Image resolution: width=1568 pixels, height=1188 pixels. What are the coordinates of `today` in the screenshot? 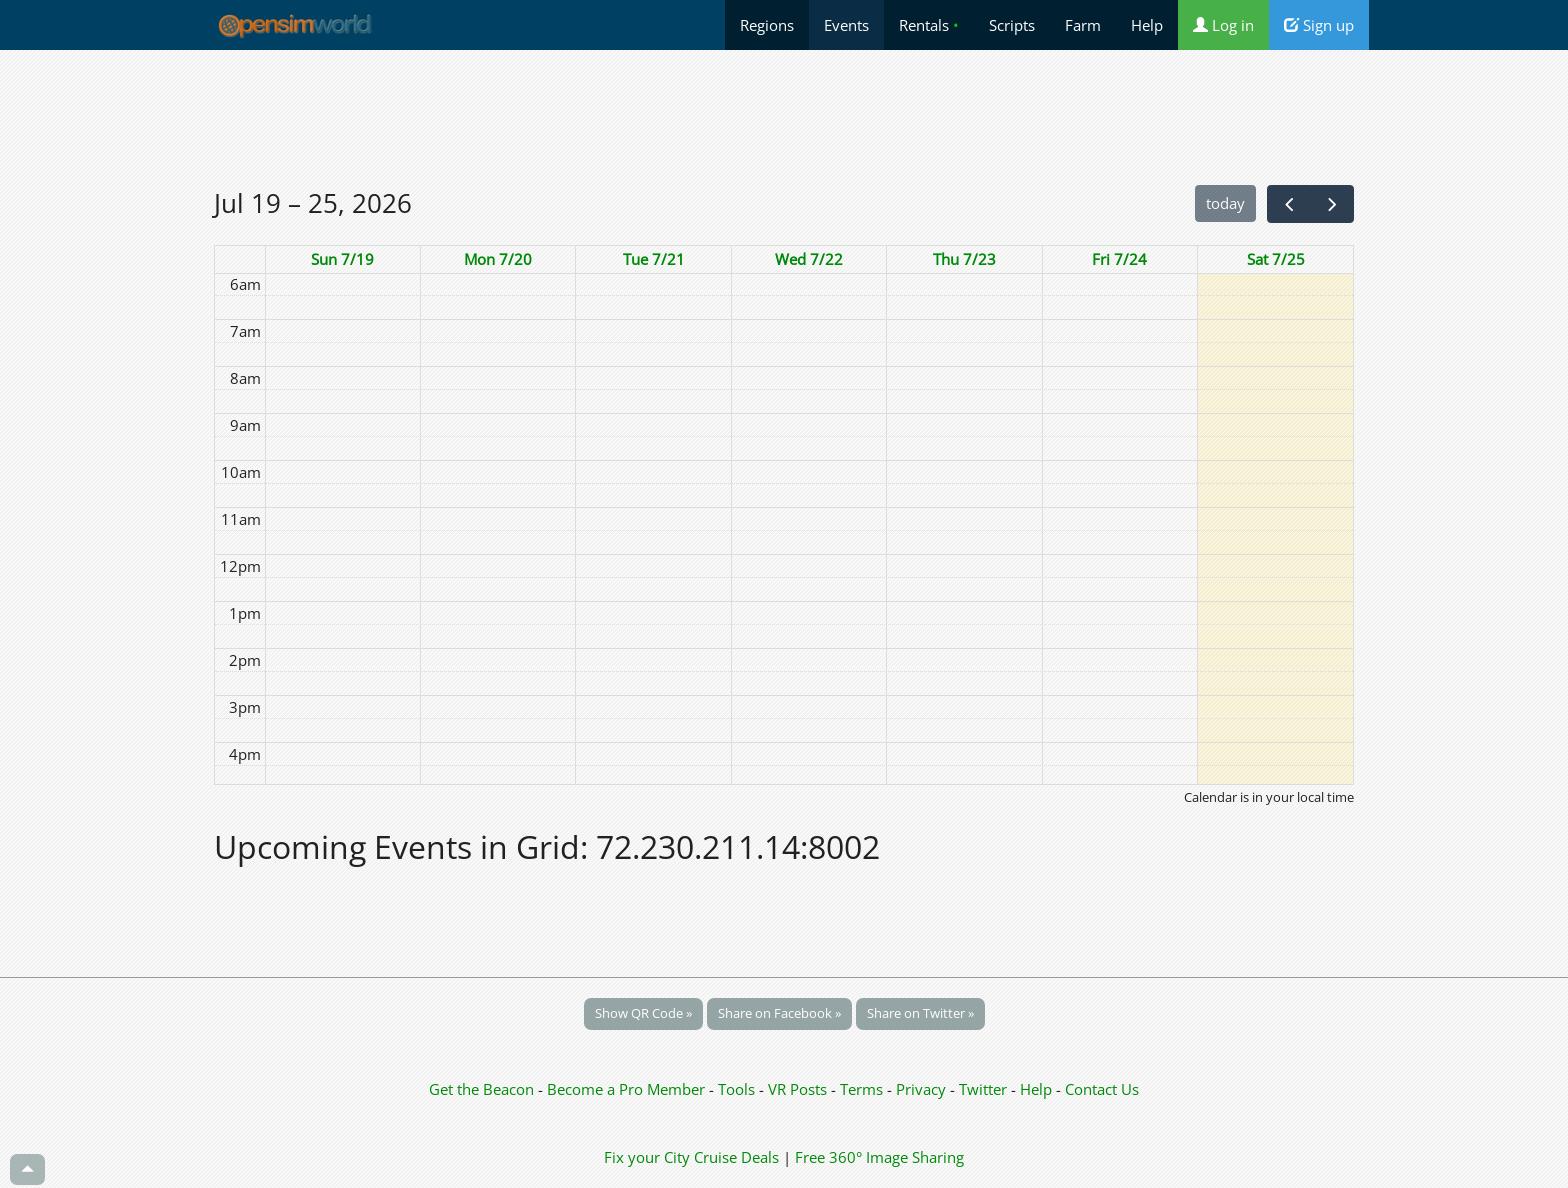 It's located at (1225, 203).